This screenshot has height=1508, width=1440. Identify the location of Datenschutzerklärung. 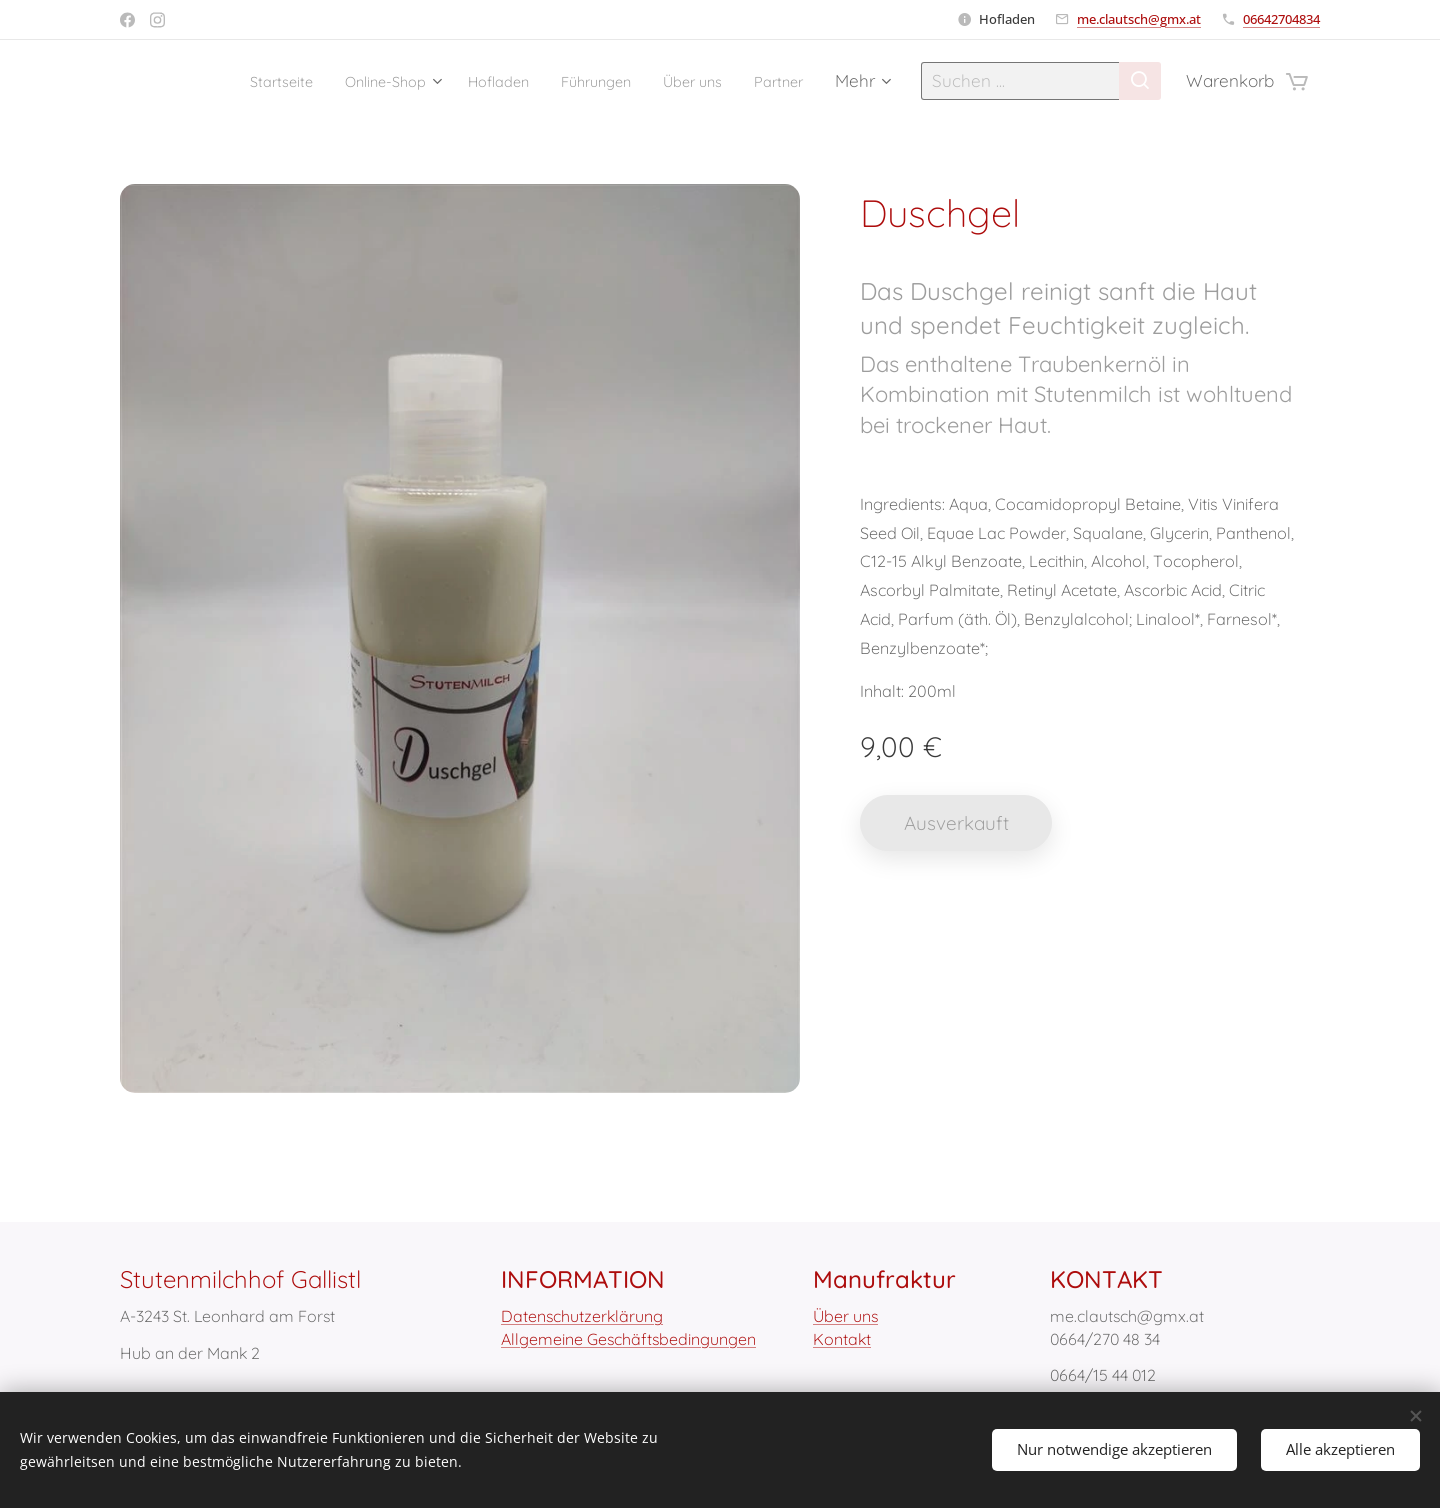
(582, 1316).